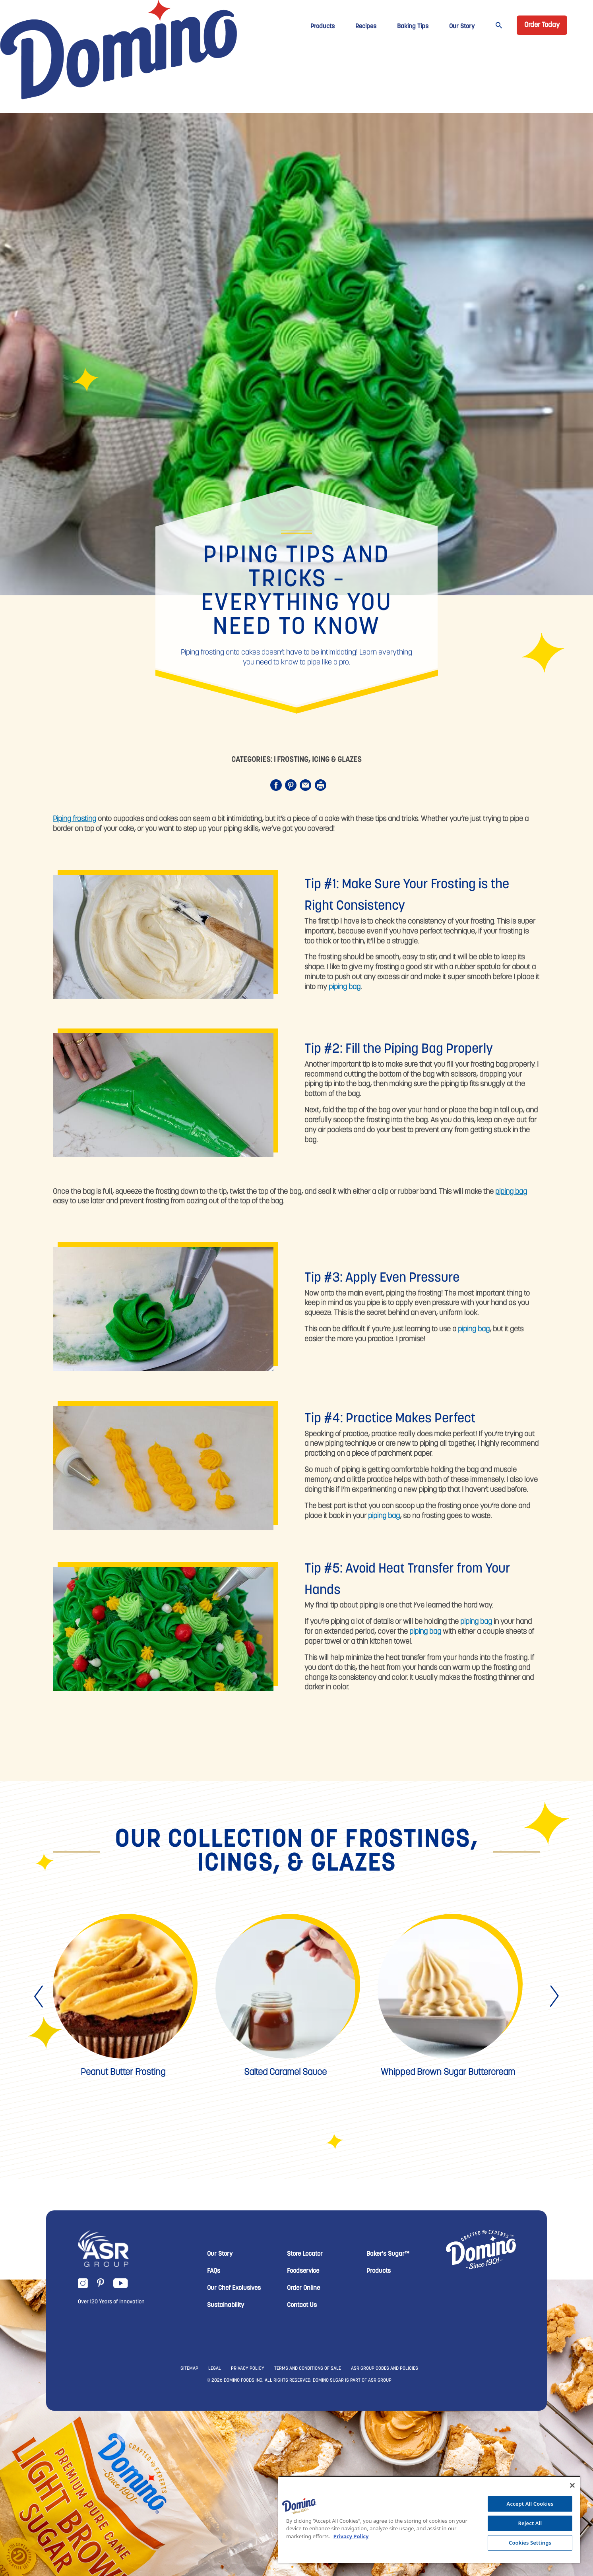 The height and width of the screenshot is (2576, 593). Describe the element at coordinates (189, 2368) in the screenshot. I see `SITEMAP` at that location.